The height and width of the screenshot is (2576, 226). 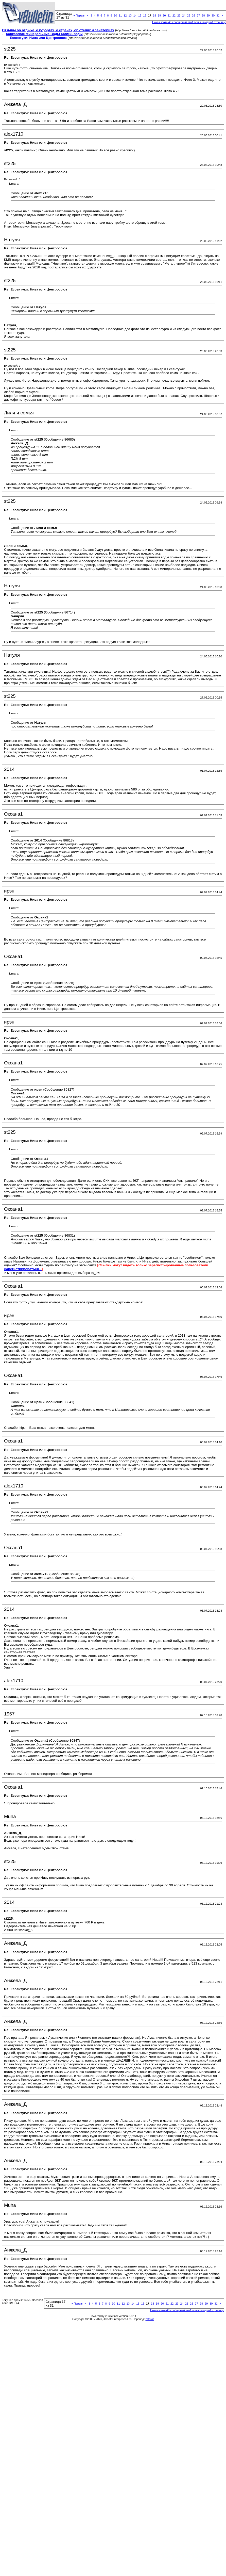 What do you see at coordinates (217, 15) in the screenshot?
I see `31` at bounding box center [217, 15].